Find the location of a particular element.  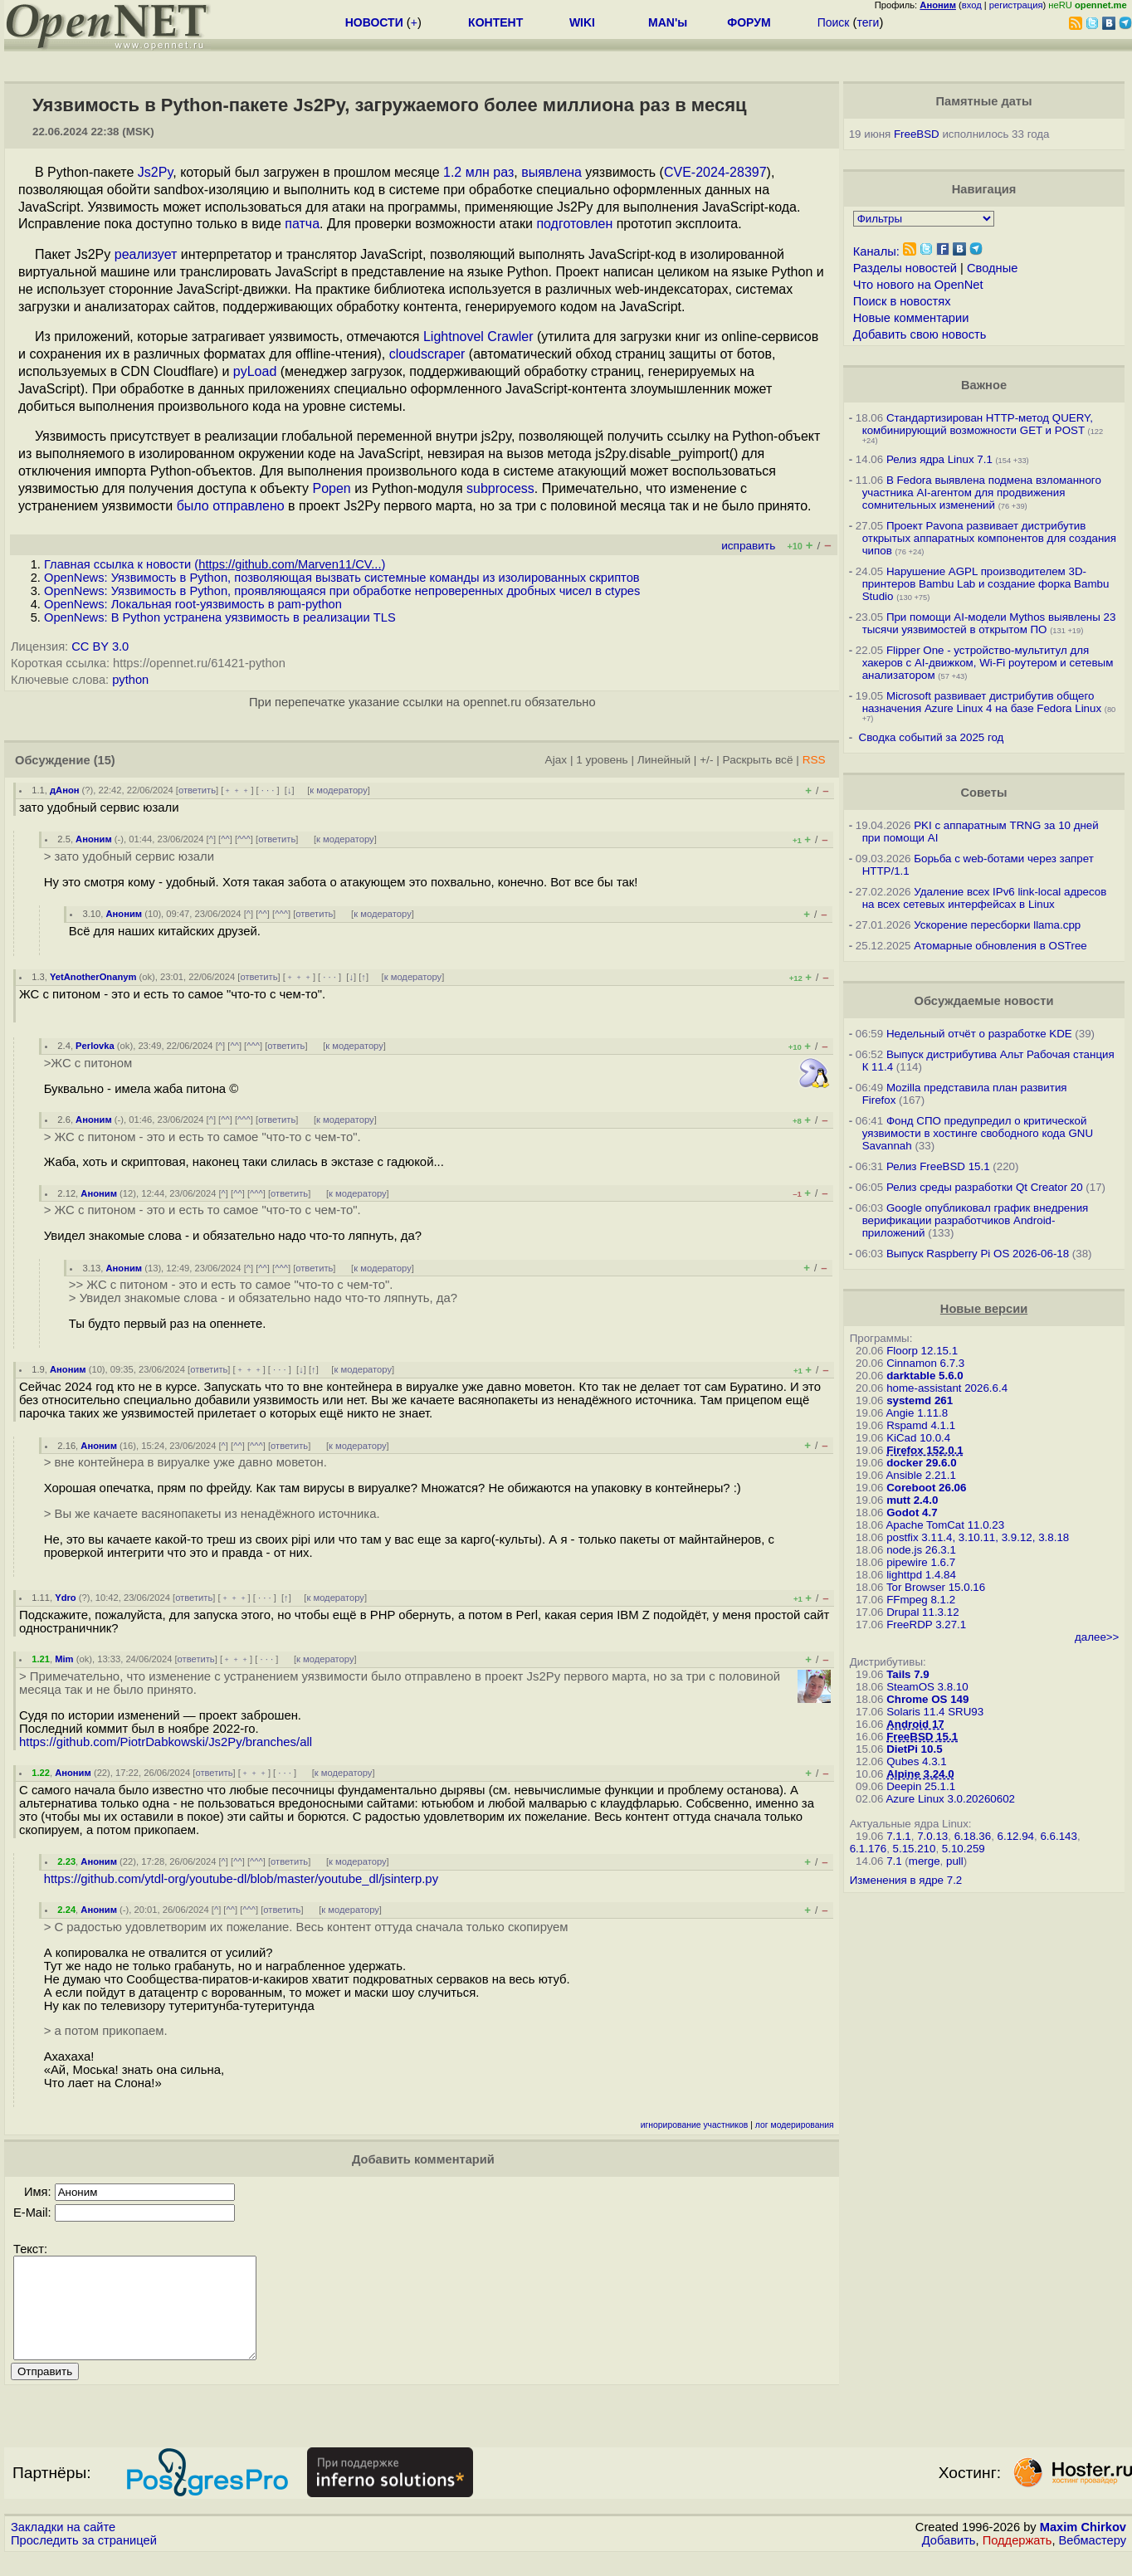

Cinnamon 6.7.3 is located at coordinates (925, 1363).